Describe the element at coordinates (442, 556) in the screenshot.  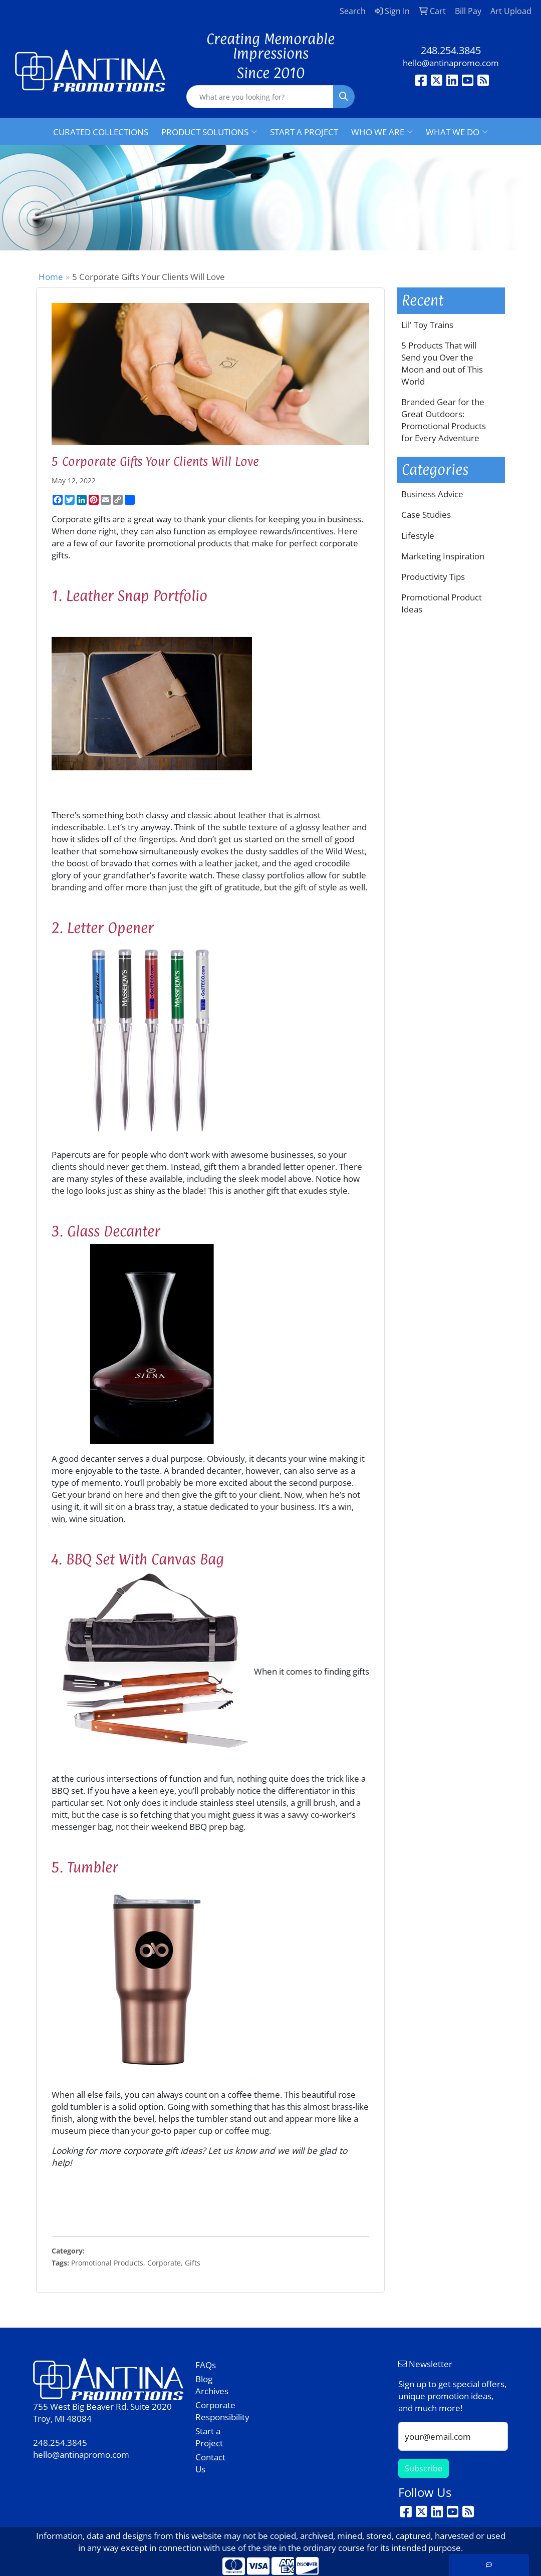
I see `Marketing Inspiration` at that location.